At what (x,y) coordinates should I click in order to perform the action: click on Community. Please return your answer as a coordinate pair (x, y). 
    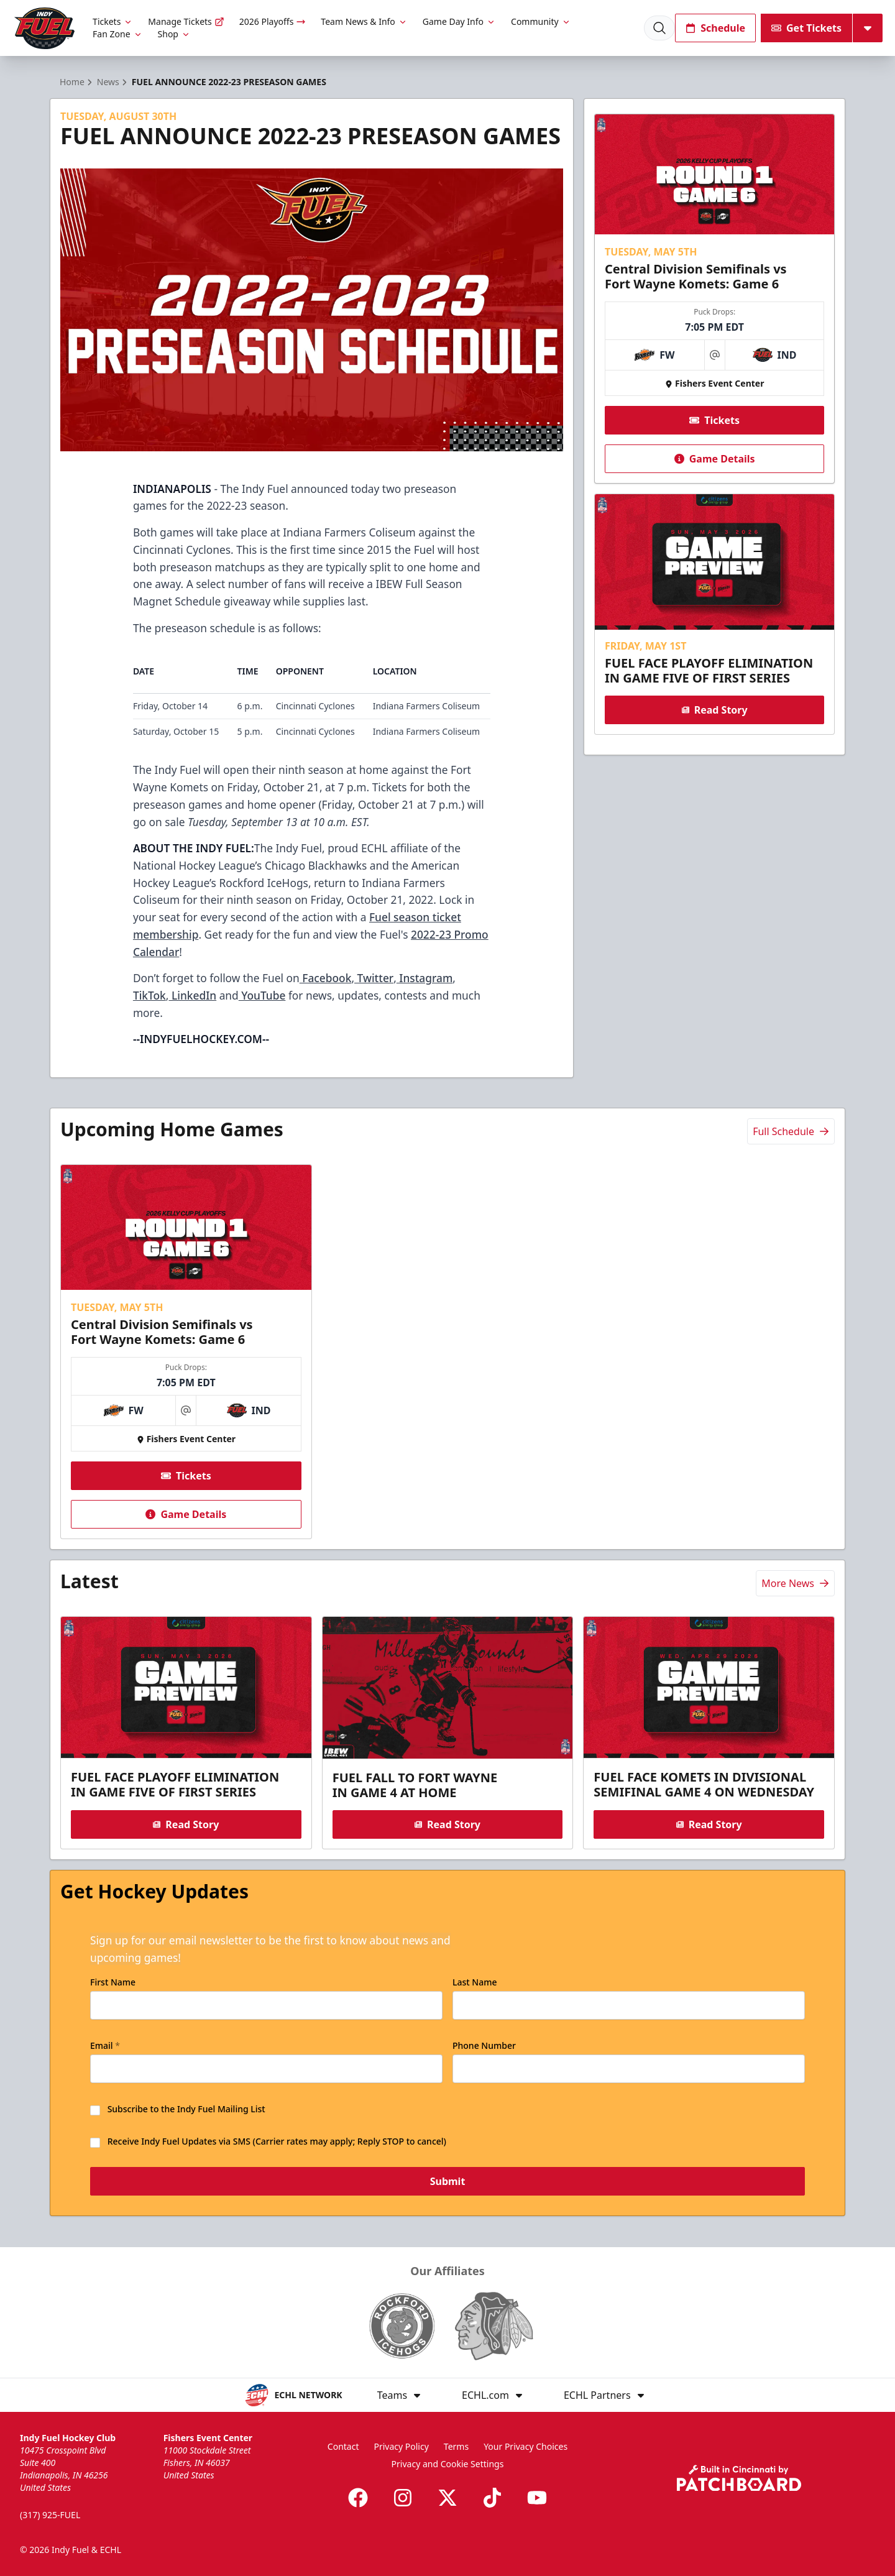
    Looking at the image, I should click on (541, 21).